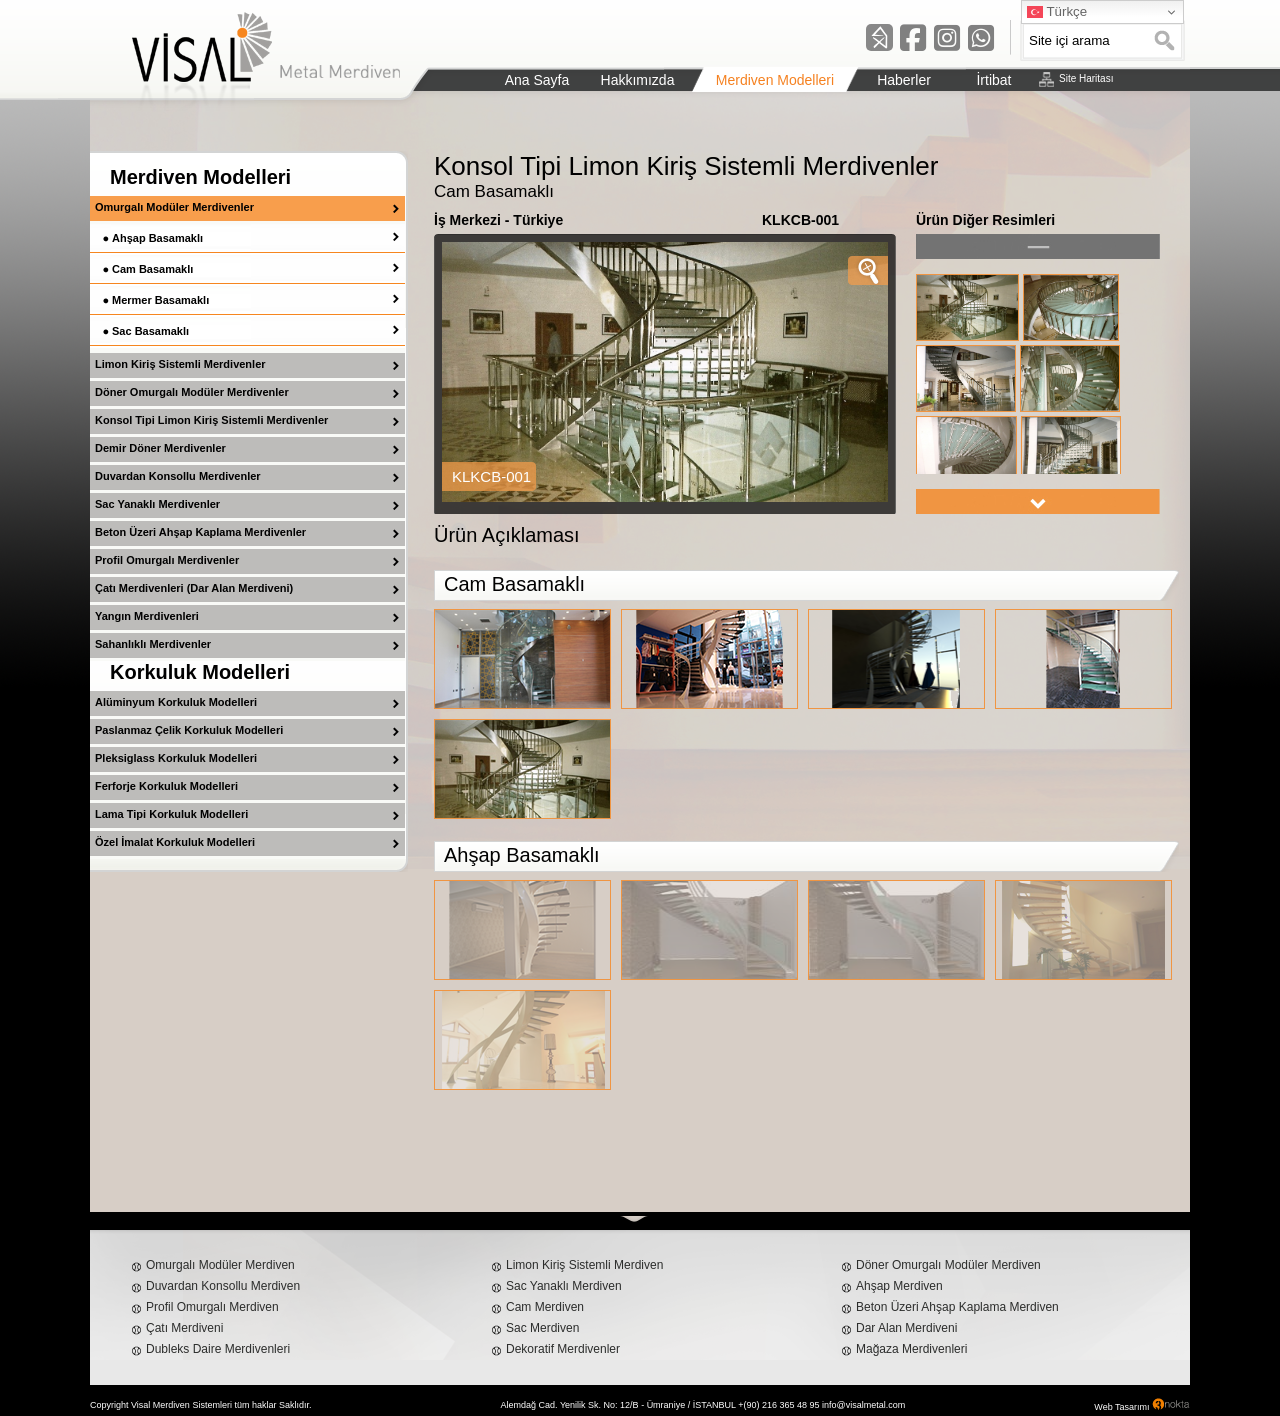 The height and width of the screenshot is (1416, 1280). What do you see at coordinates (157, 238) in the screenshot?
I see `Ahşap Basamaklı` at bounding box center [157, 238].